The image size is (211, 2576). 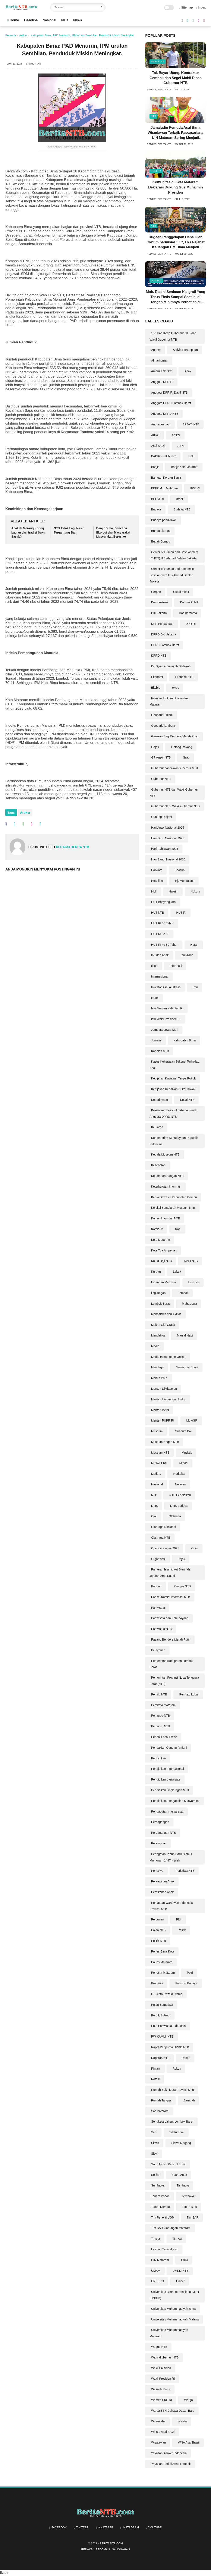 I want to click on Perkawinan Anak, so click(x=162, y=1881).